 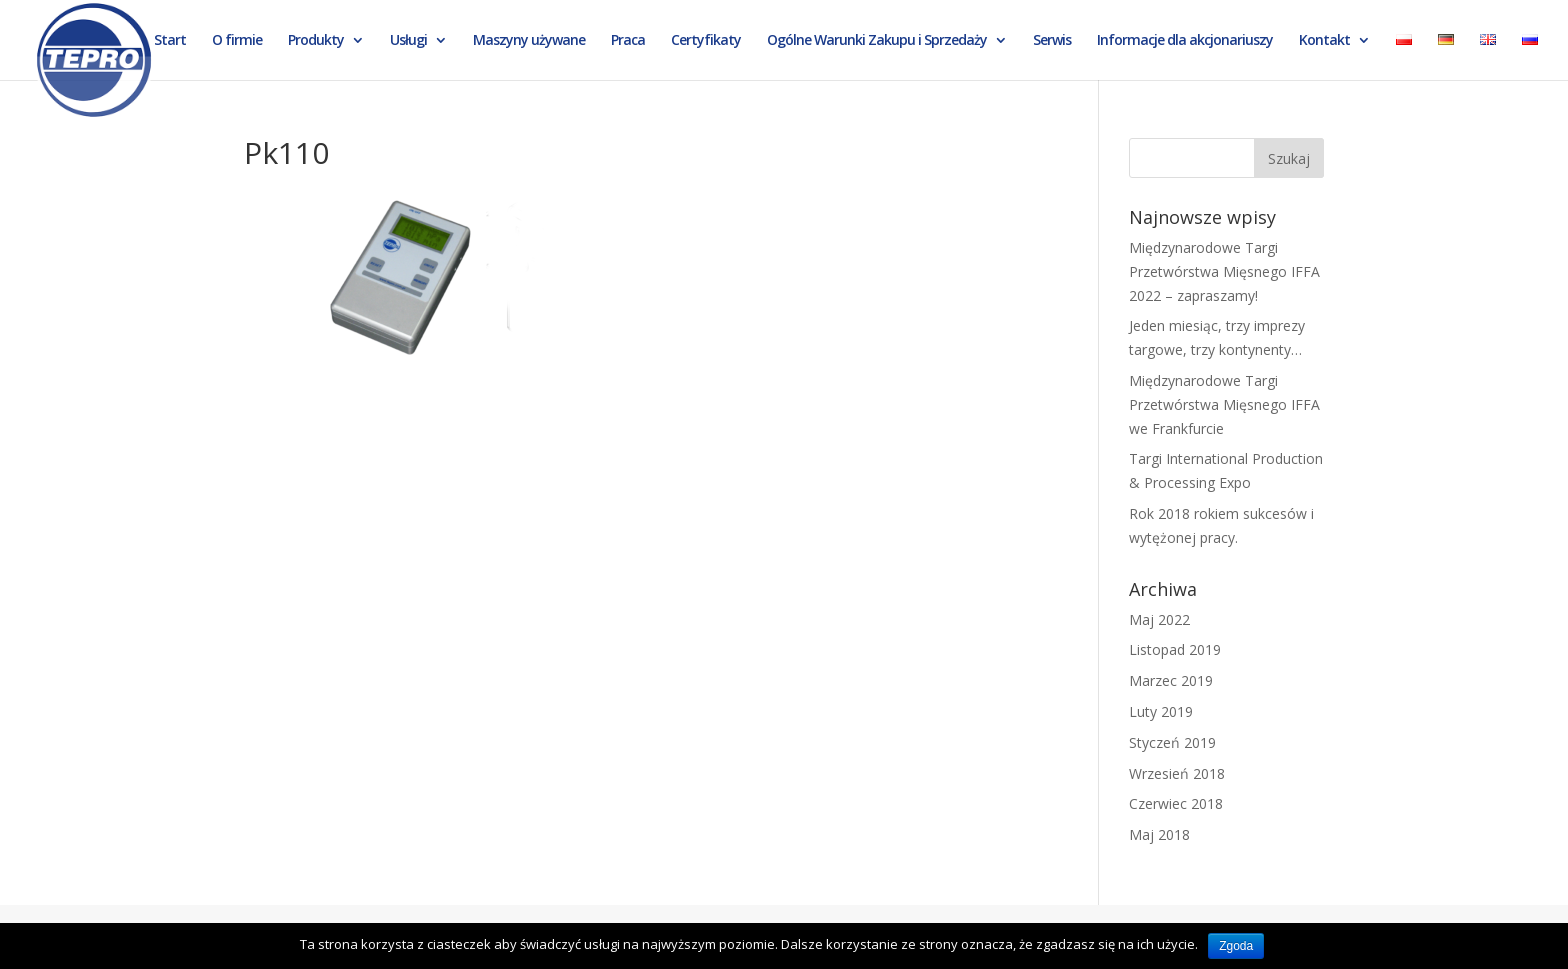 What do you see at coordinates (408, 41) in the screenshot?
I see `Usługi` at bounding box center [408, 41].